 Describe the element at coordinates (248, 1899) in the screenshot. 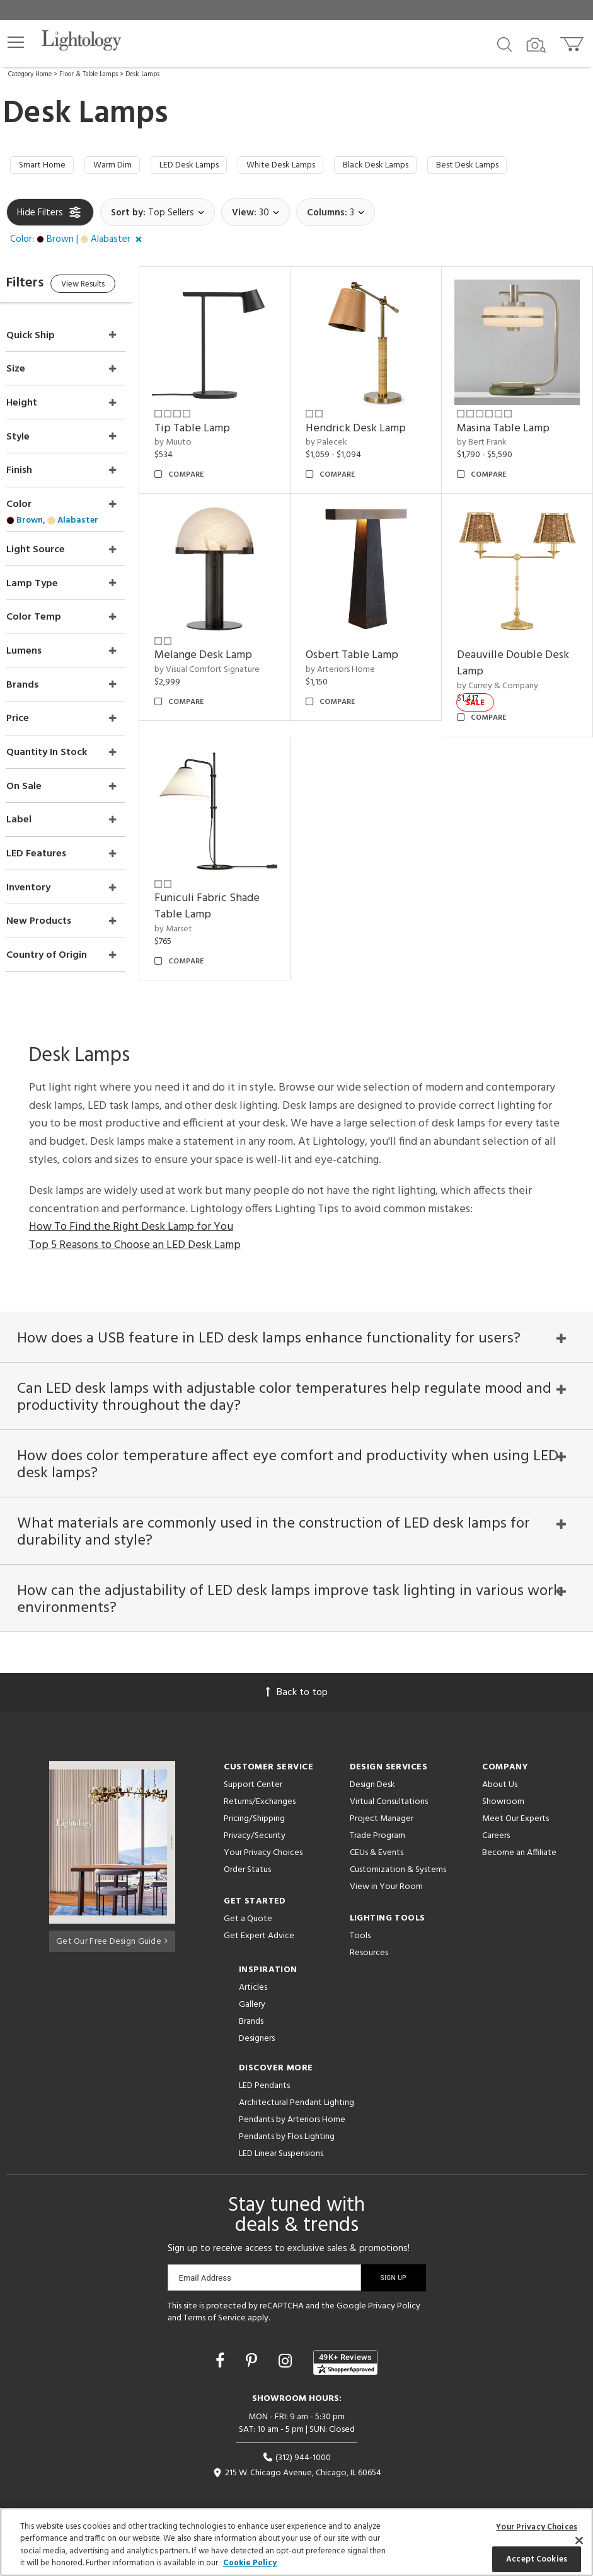

I see `Get a Quote` at that location.